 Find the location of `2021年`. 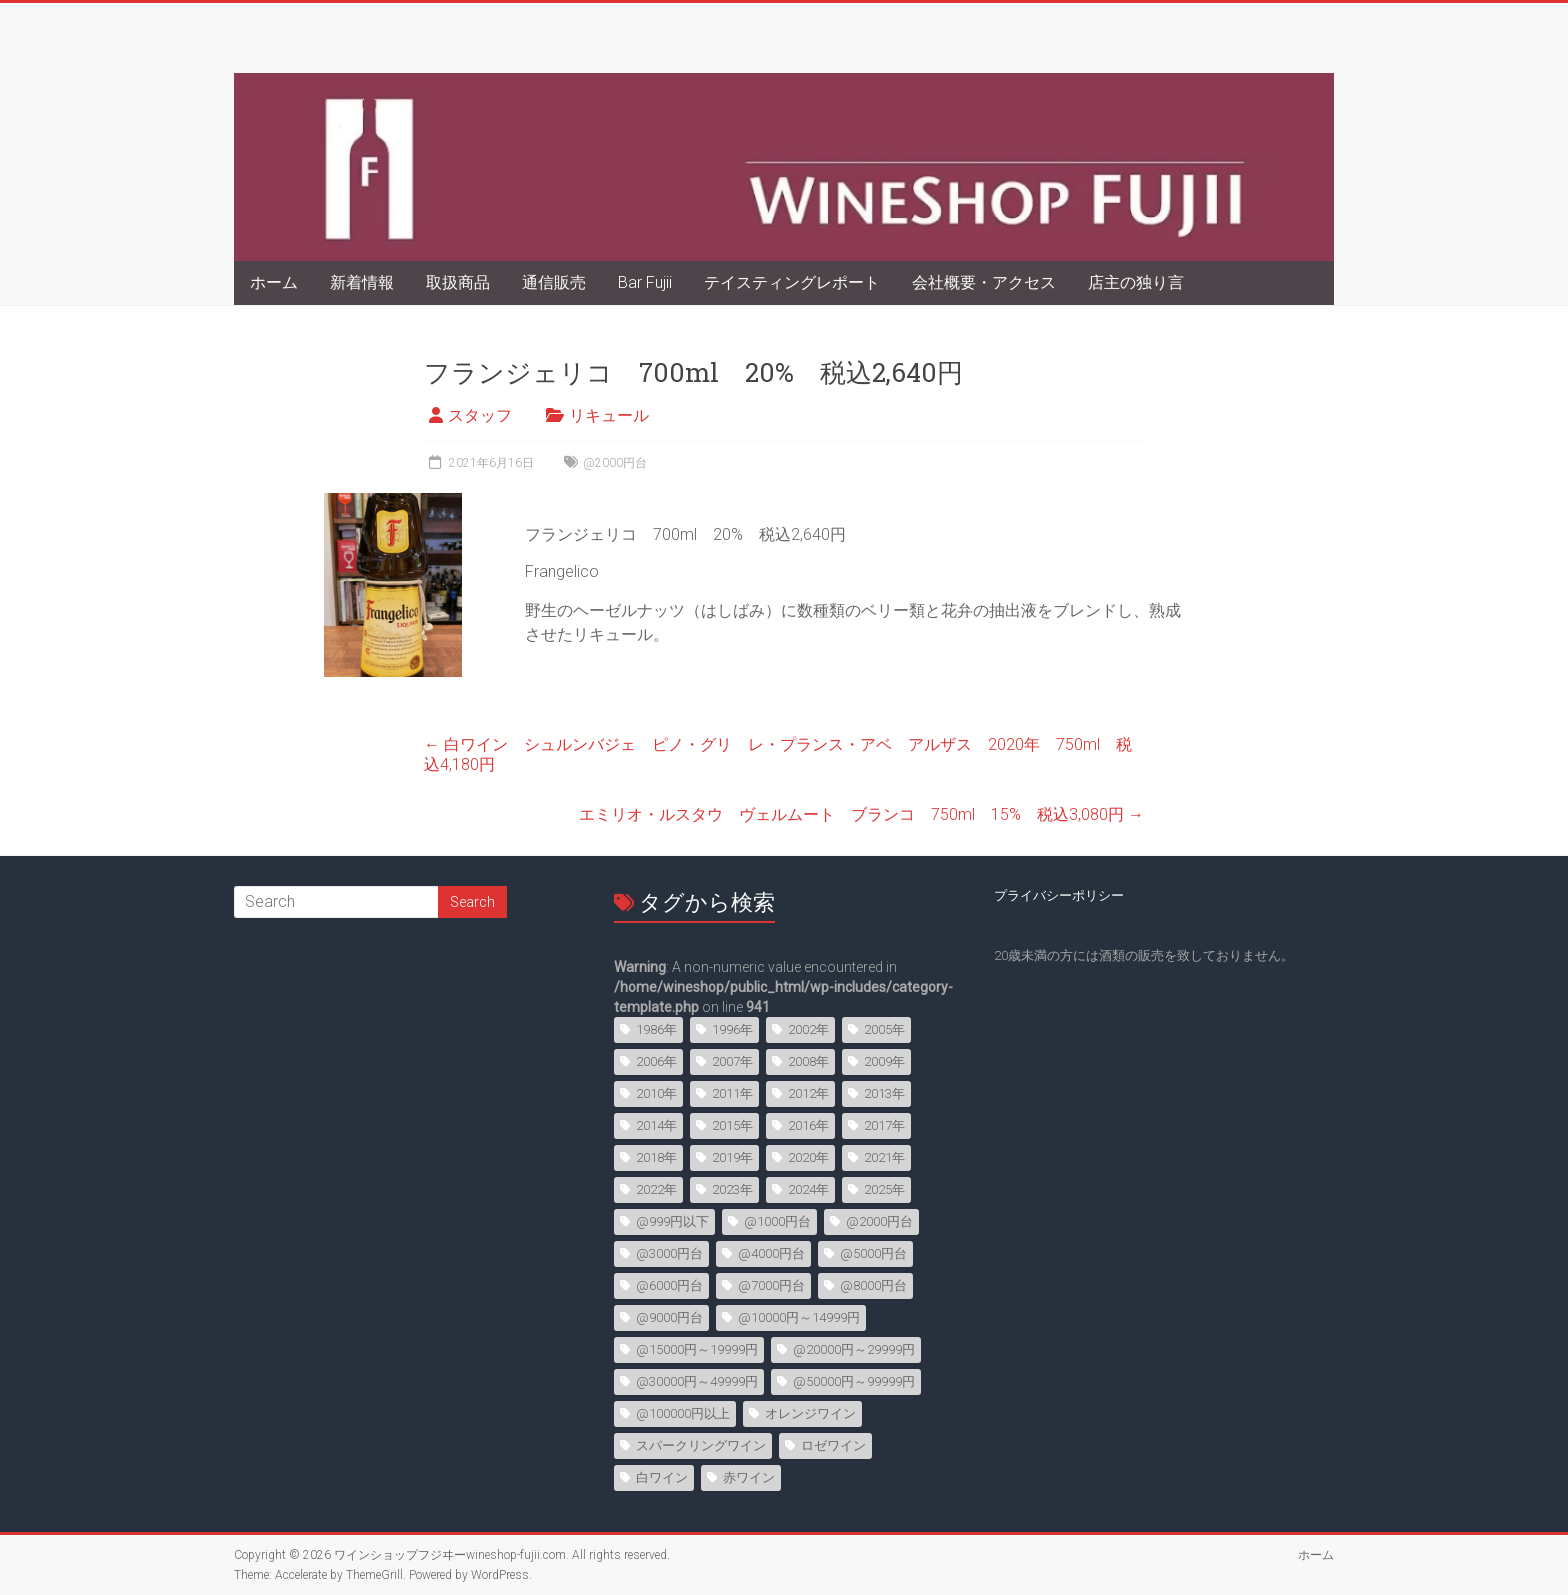

2021年 is located at coordinates (884, 1157).